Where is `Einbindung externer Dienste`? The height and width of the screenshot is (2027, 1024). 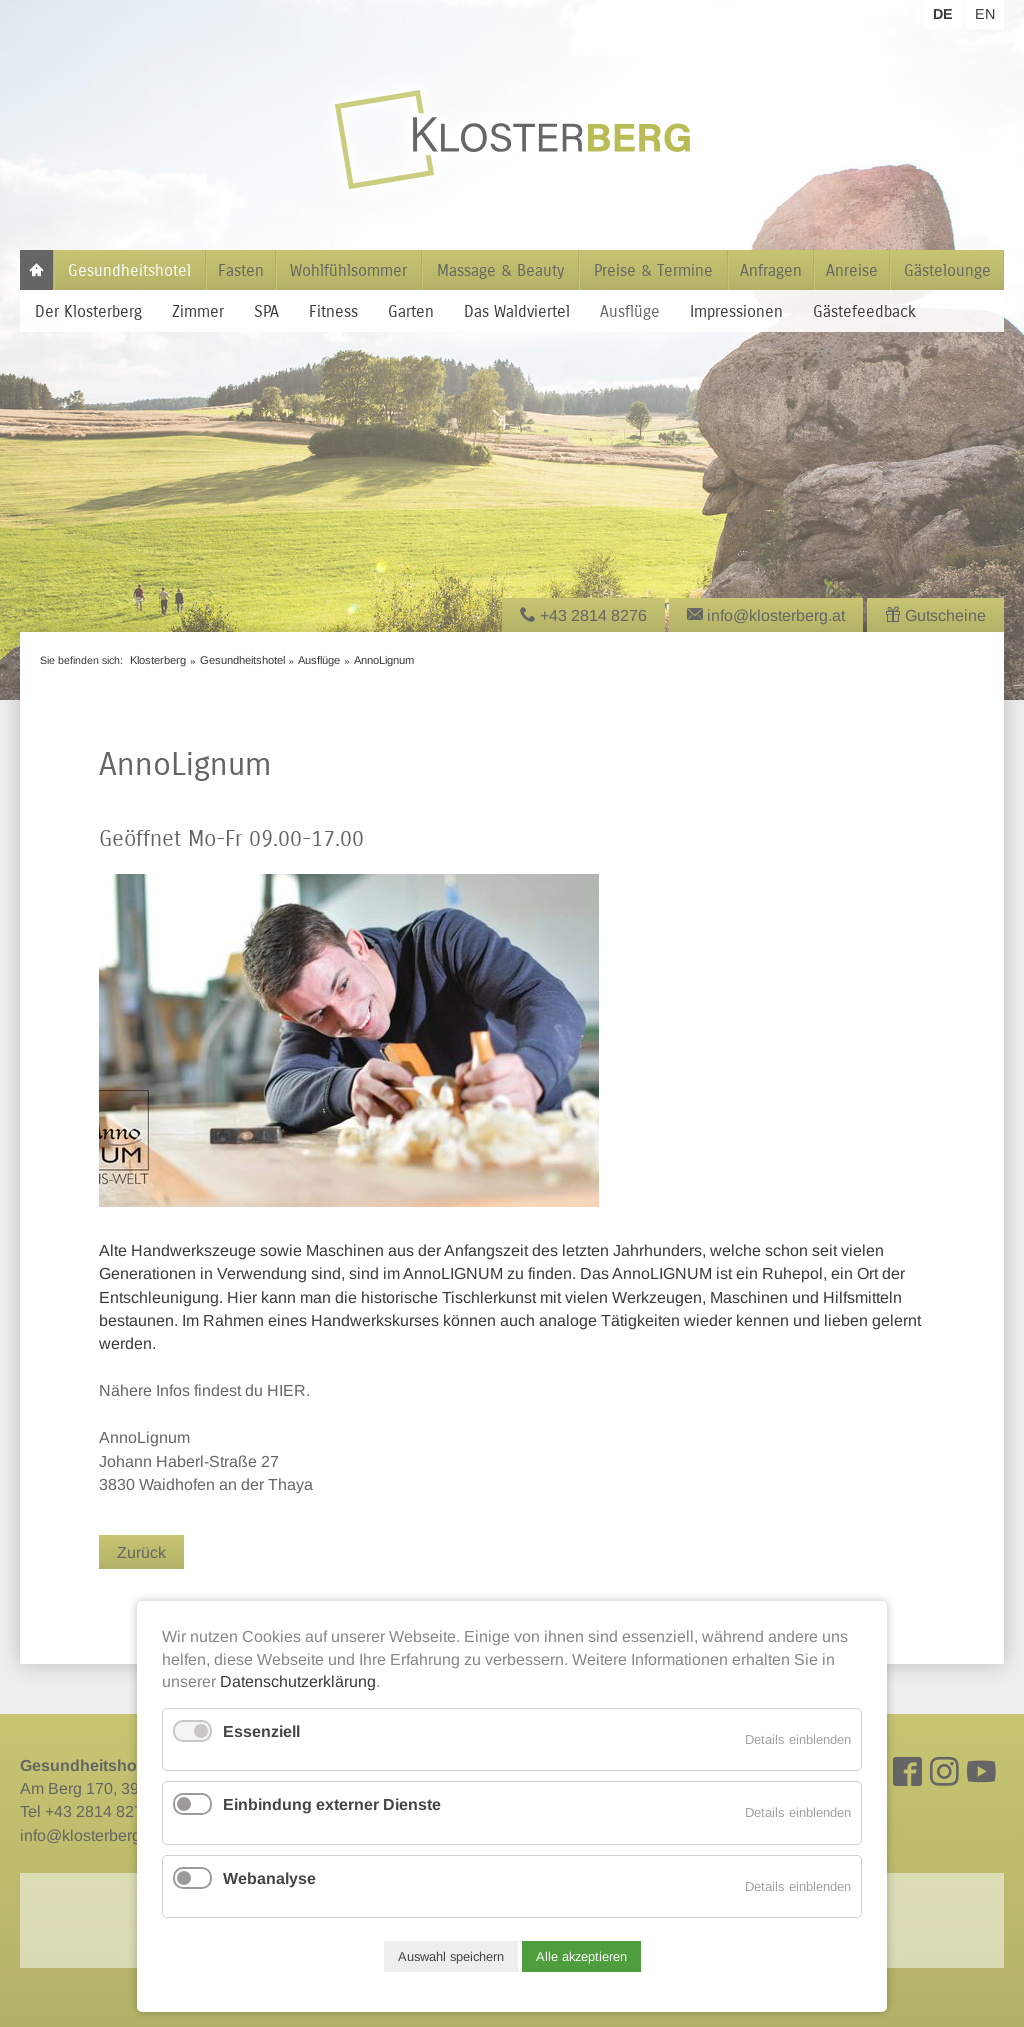 Einbindung externer Dienste is located at coordinates (332, 1804).